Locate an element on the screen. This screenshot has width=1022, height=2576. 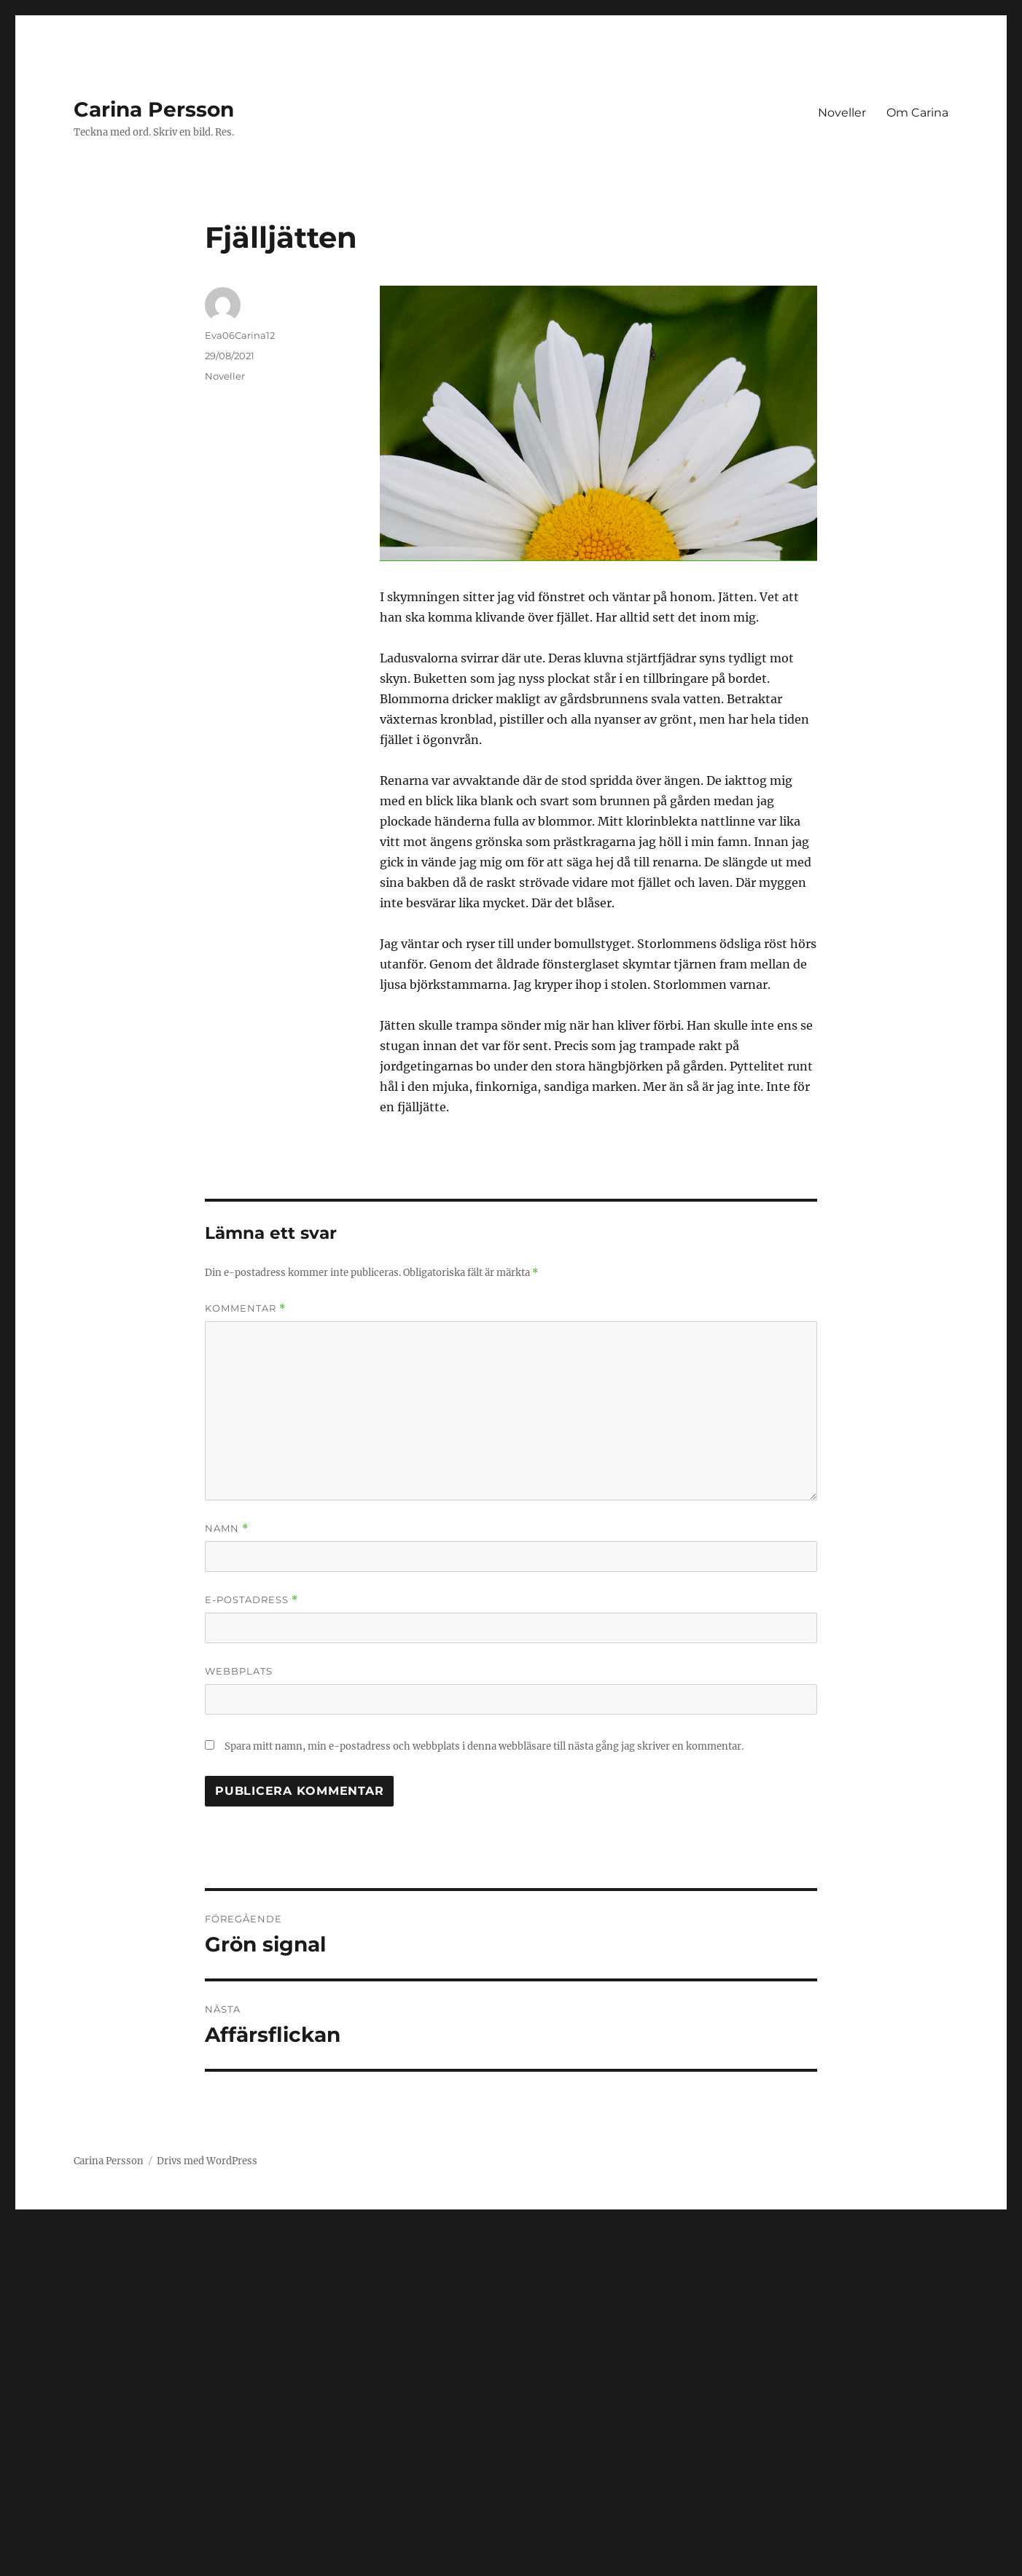
Eva06Carina12 is located at coordinates (240, 335).